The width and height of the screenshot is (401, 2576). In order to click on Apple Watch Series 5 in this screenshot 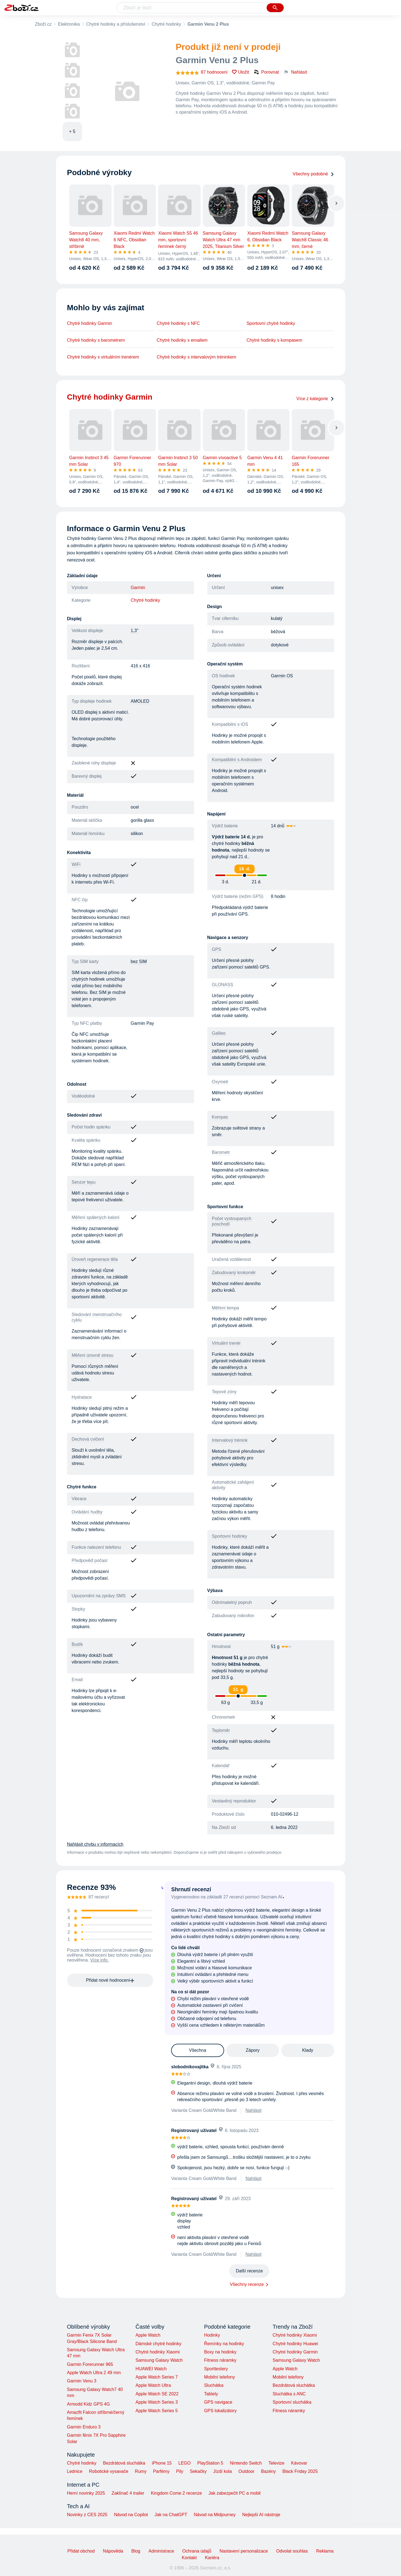, I will do `click(157, 2410)`.